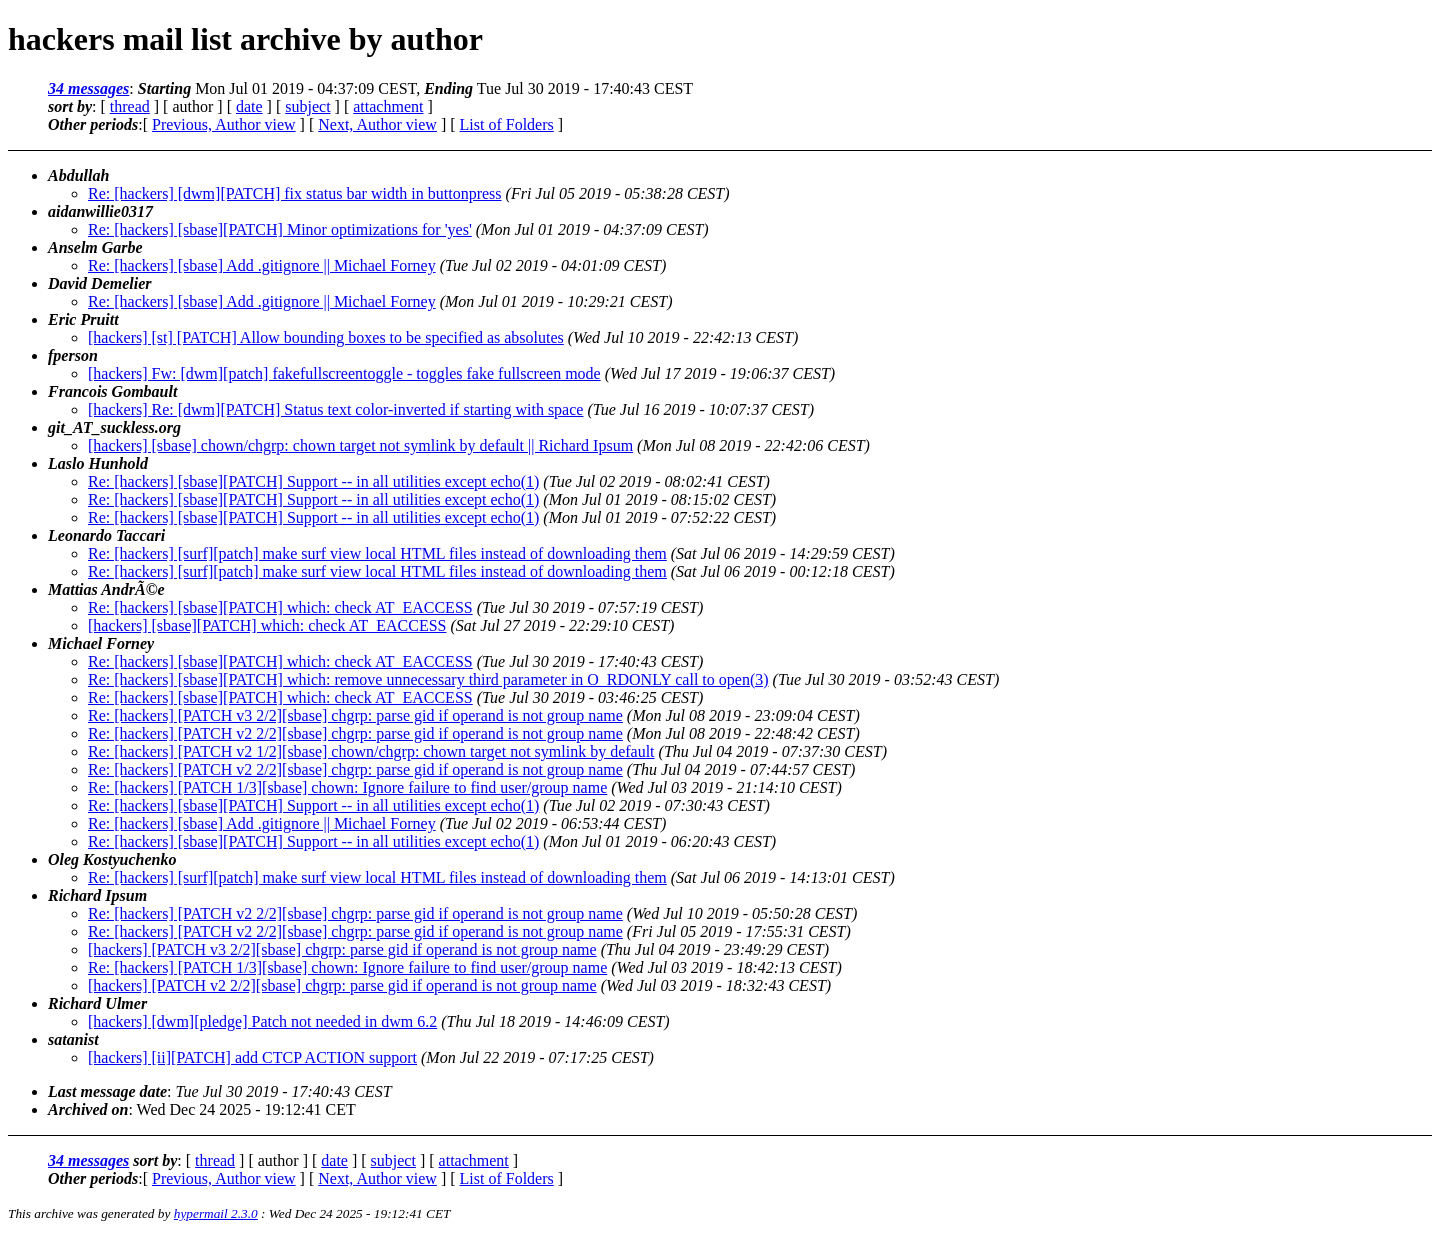  I want to click on [hackers] [dwm][pledge] Patch not needed in dwm 6.2, so click(262, 1021).